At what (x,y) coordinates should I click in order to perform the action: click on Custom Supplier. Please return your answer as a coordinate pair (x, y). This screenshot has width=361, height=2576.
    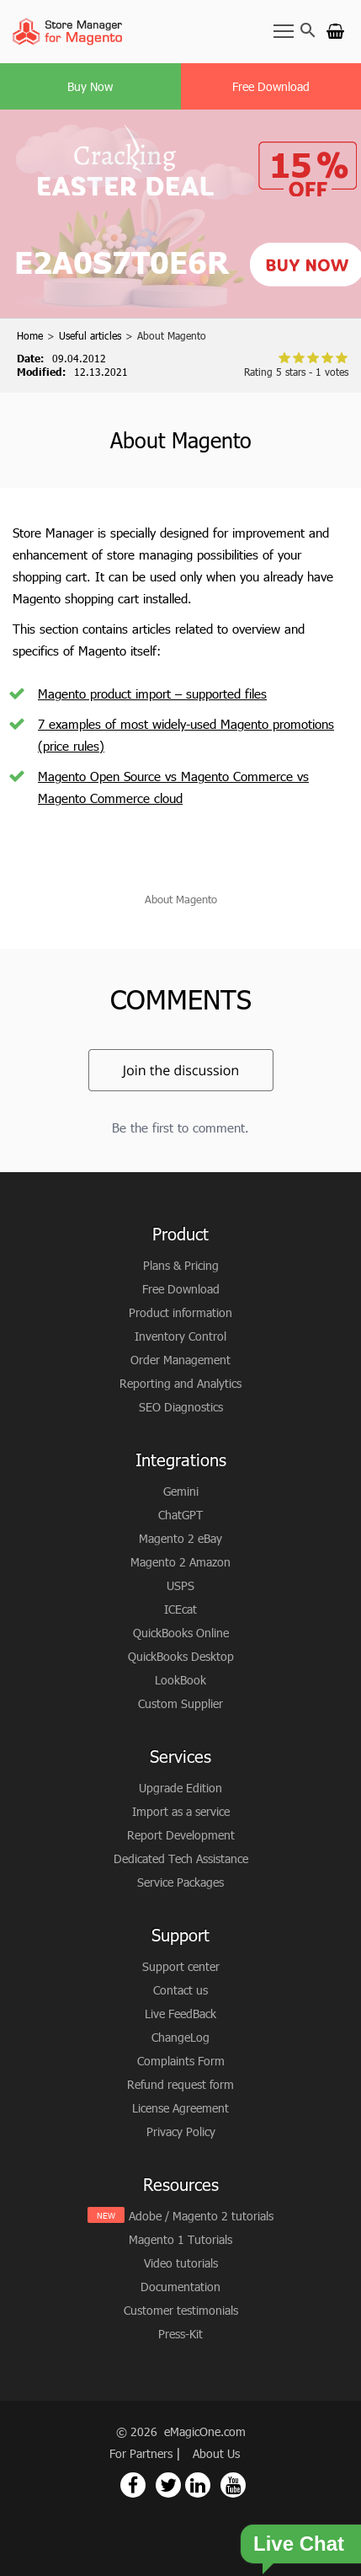
    Looking at the image, I should click on (180, 1703).